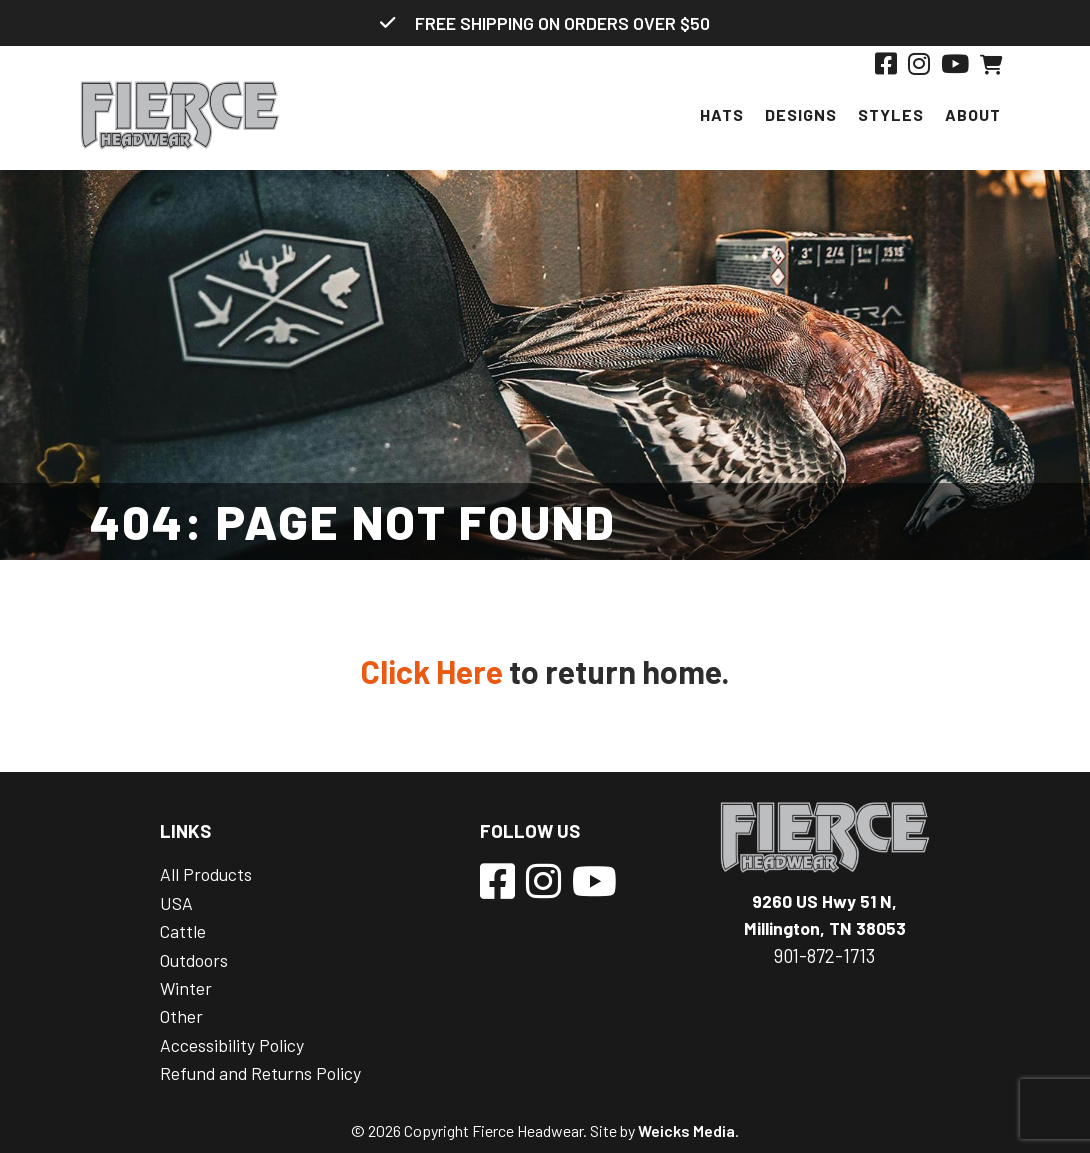 The height and width of the screenshot is (1153, 1090). I want to click on Winter, so click(186, 988).